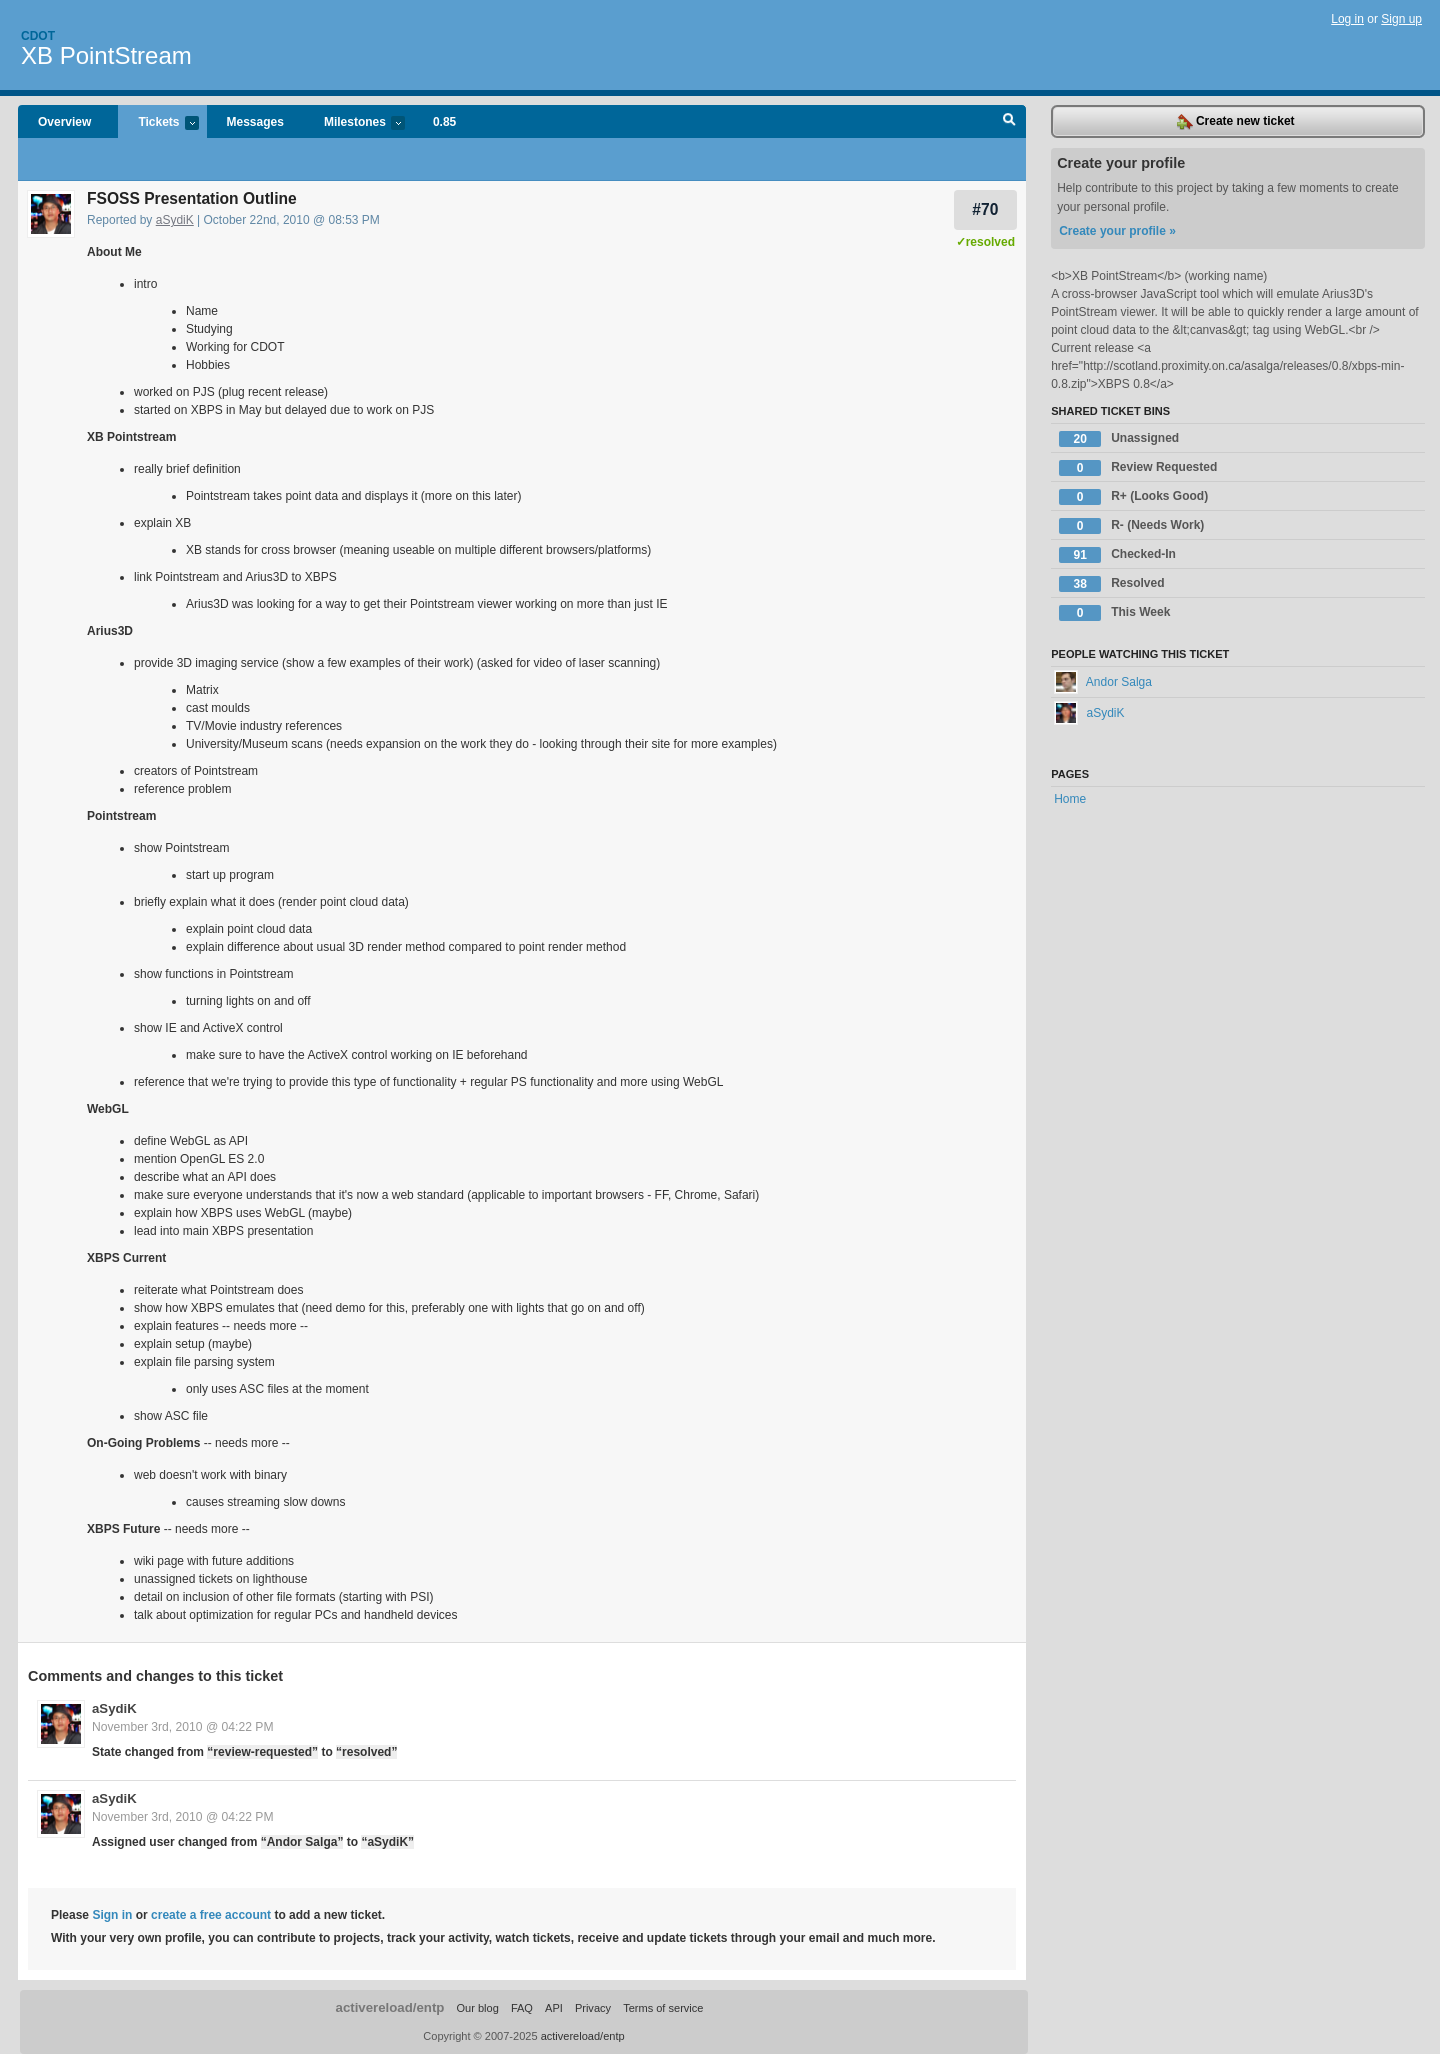  I want to click on Sign up, so click(1401, 19).